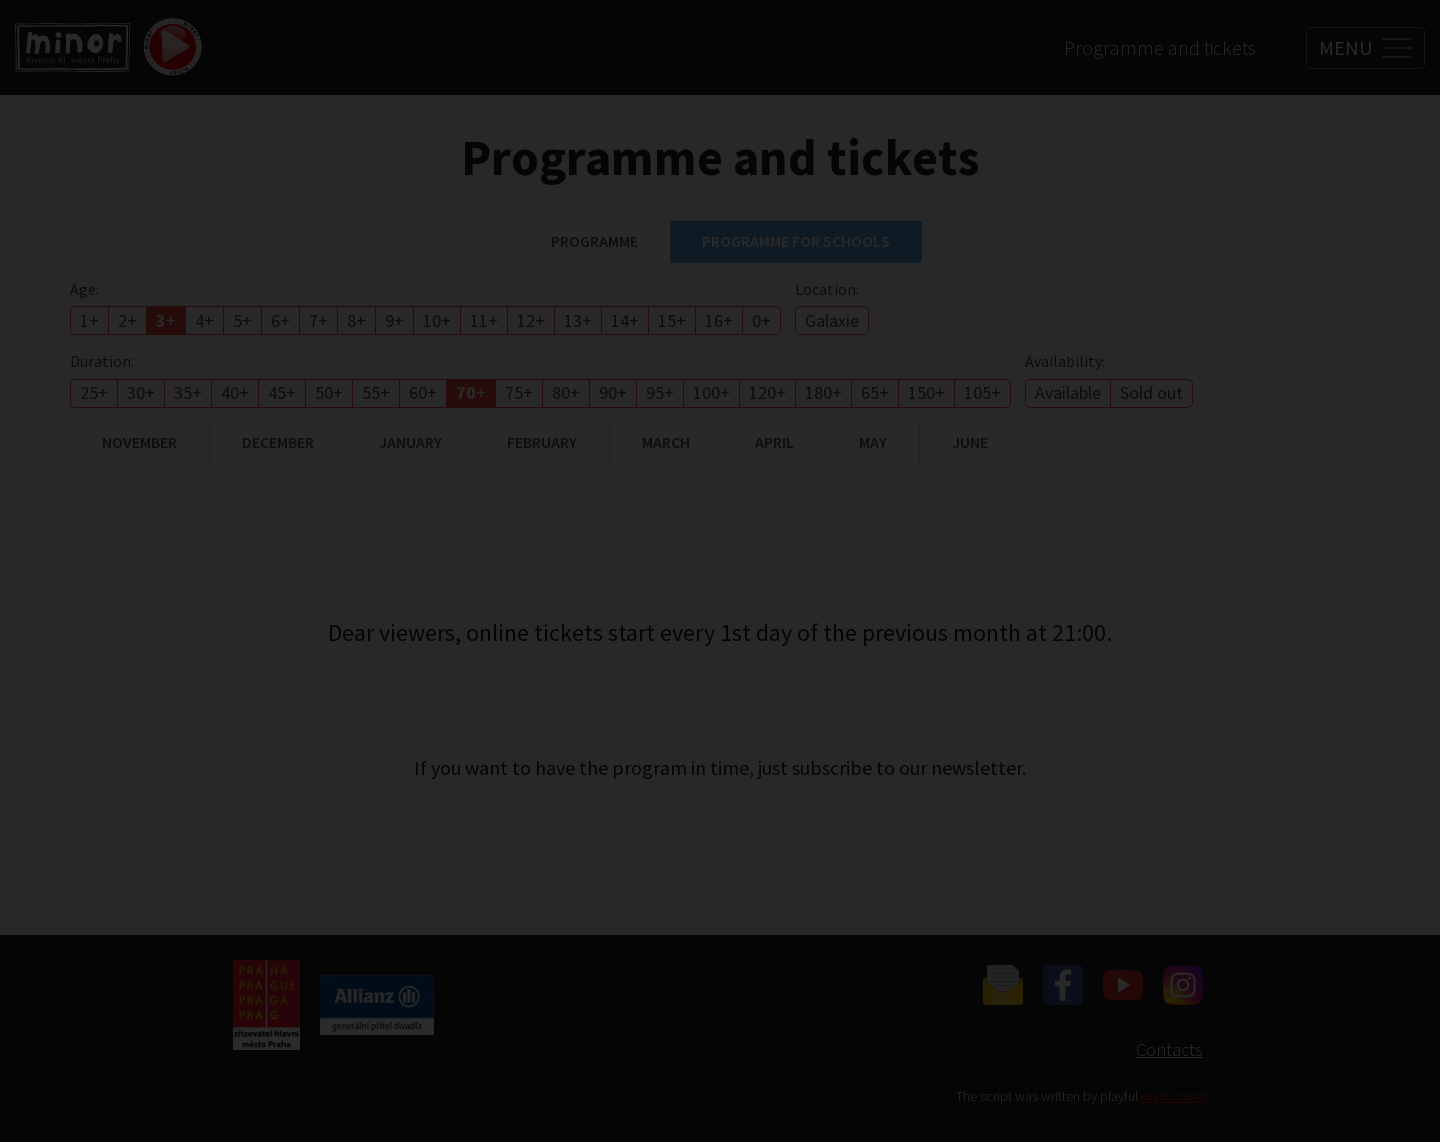 This screenshot has height=1142, width=1440. I want to click on 12+, so click(531, 320).